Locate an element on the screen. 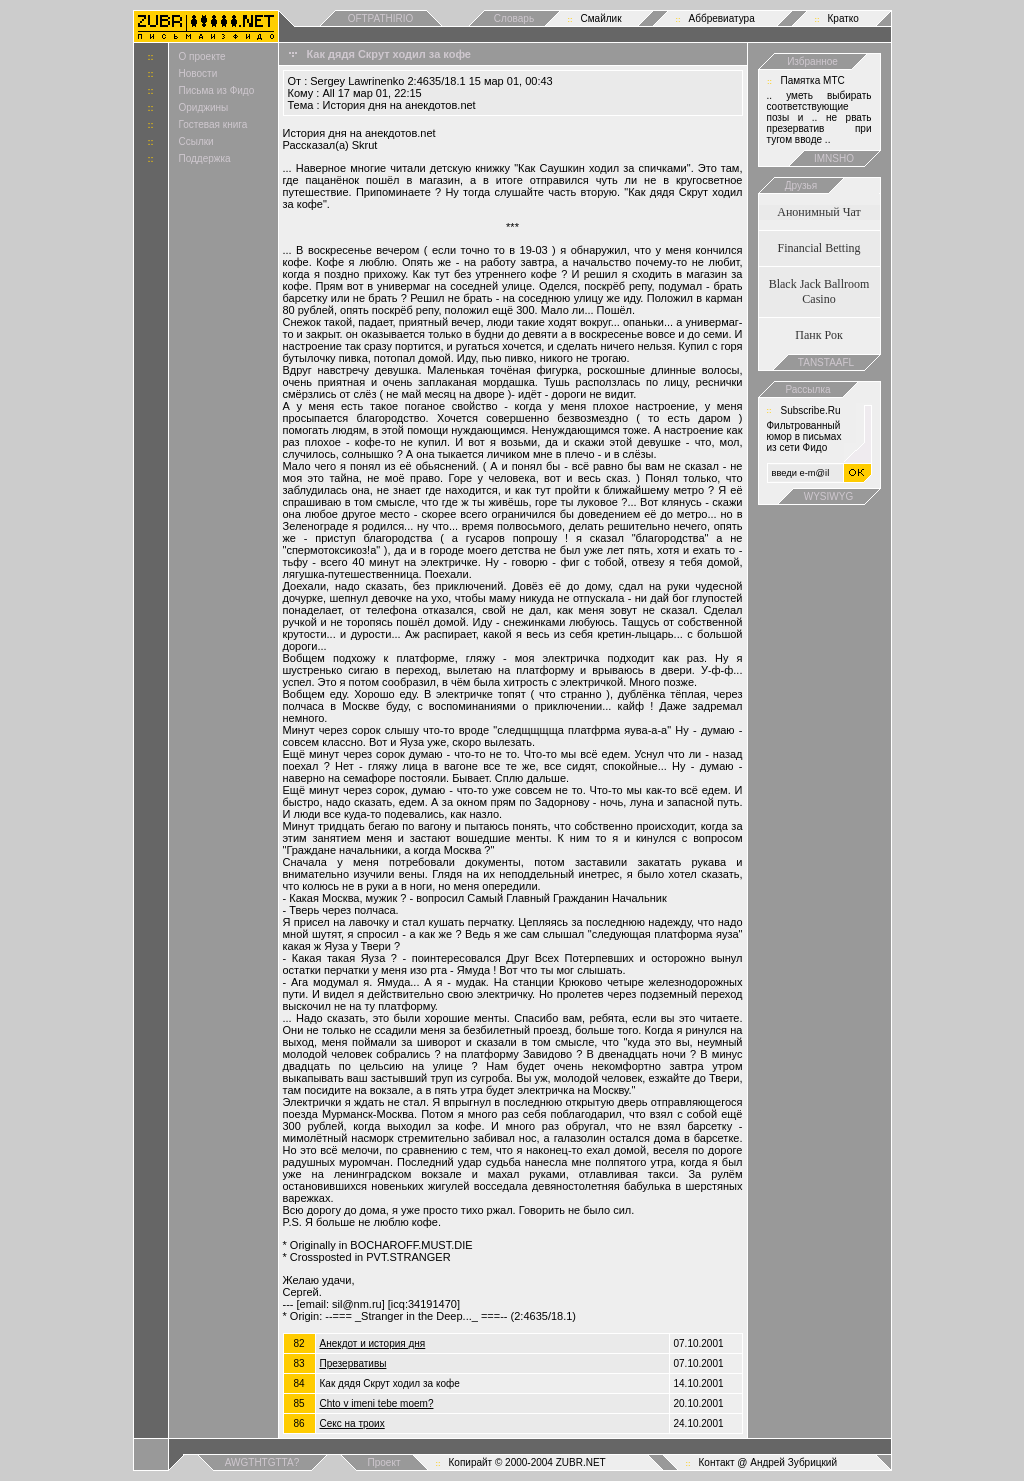  Financial Betting is located at coordinates (819, 248).